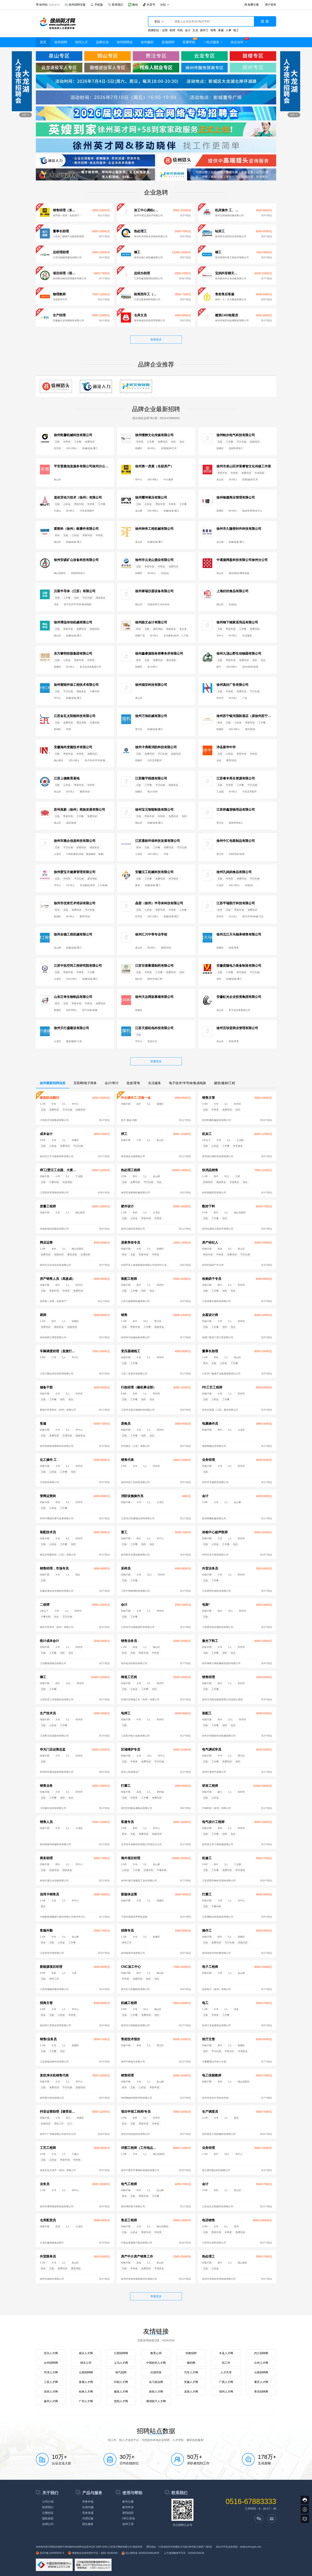 The image size is (312, 2576). What do you see at coordinates (220, 231) in the screenshot?
I see `钻床工` at bounding box center [220, 231].